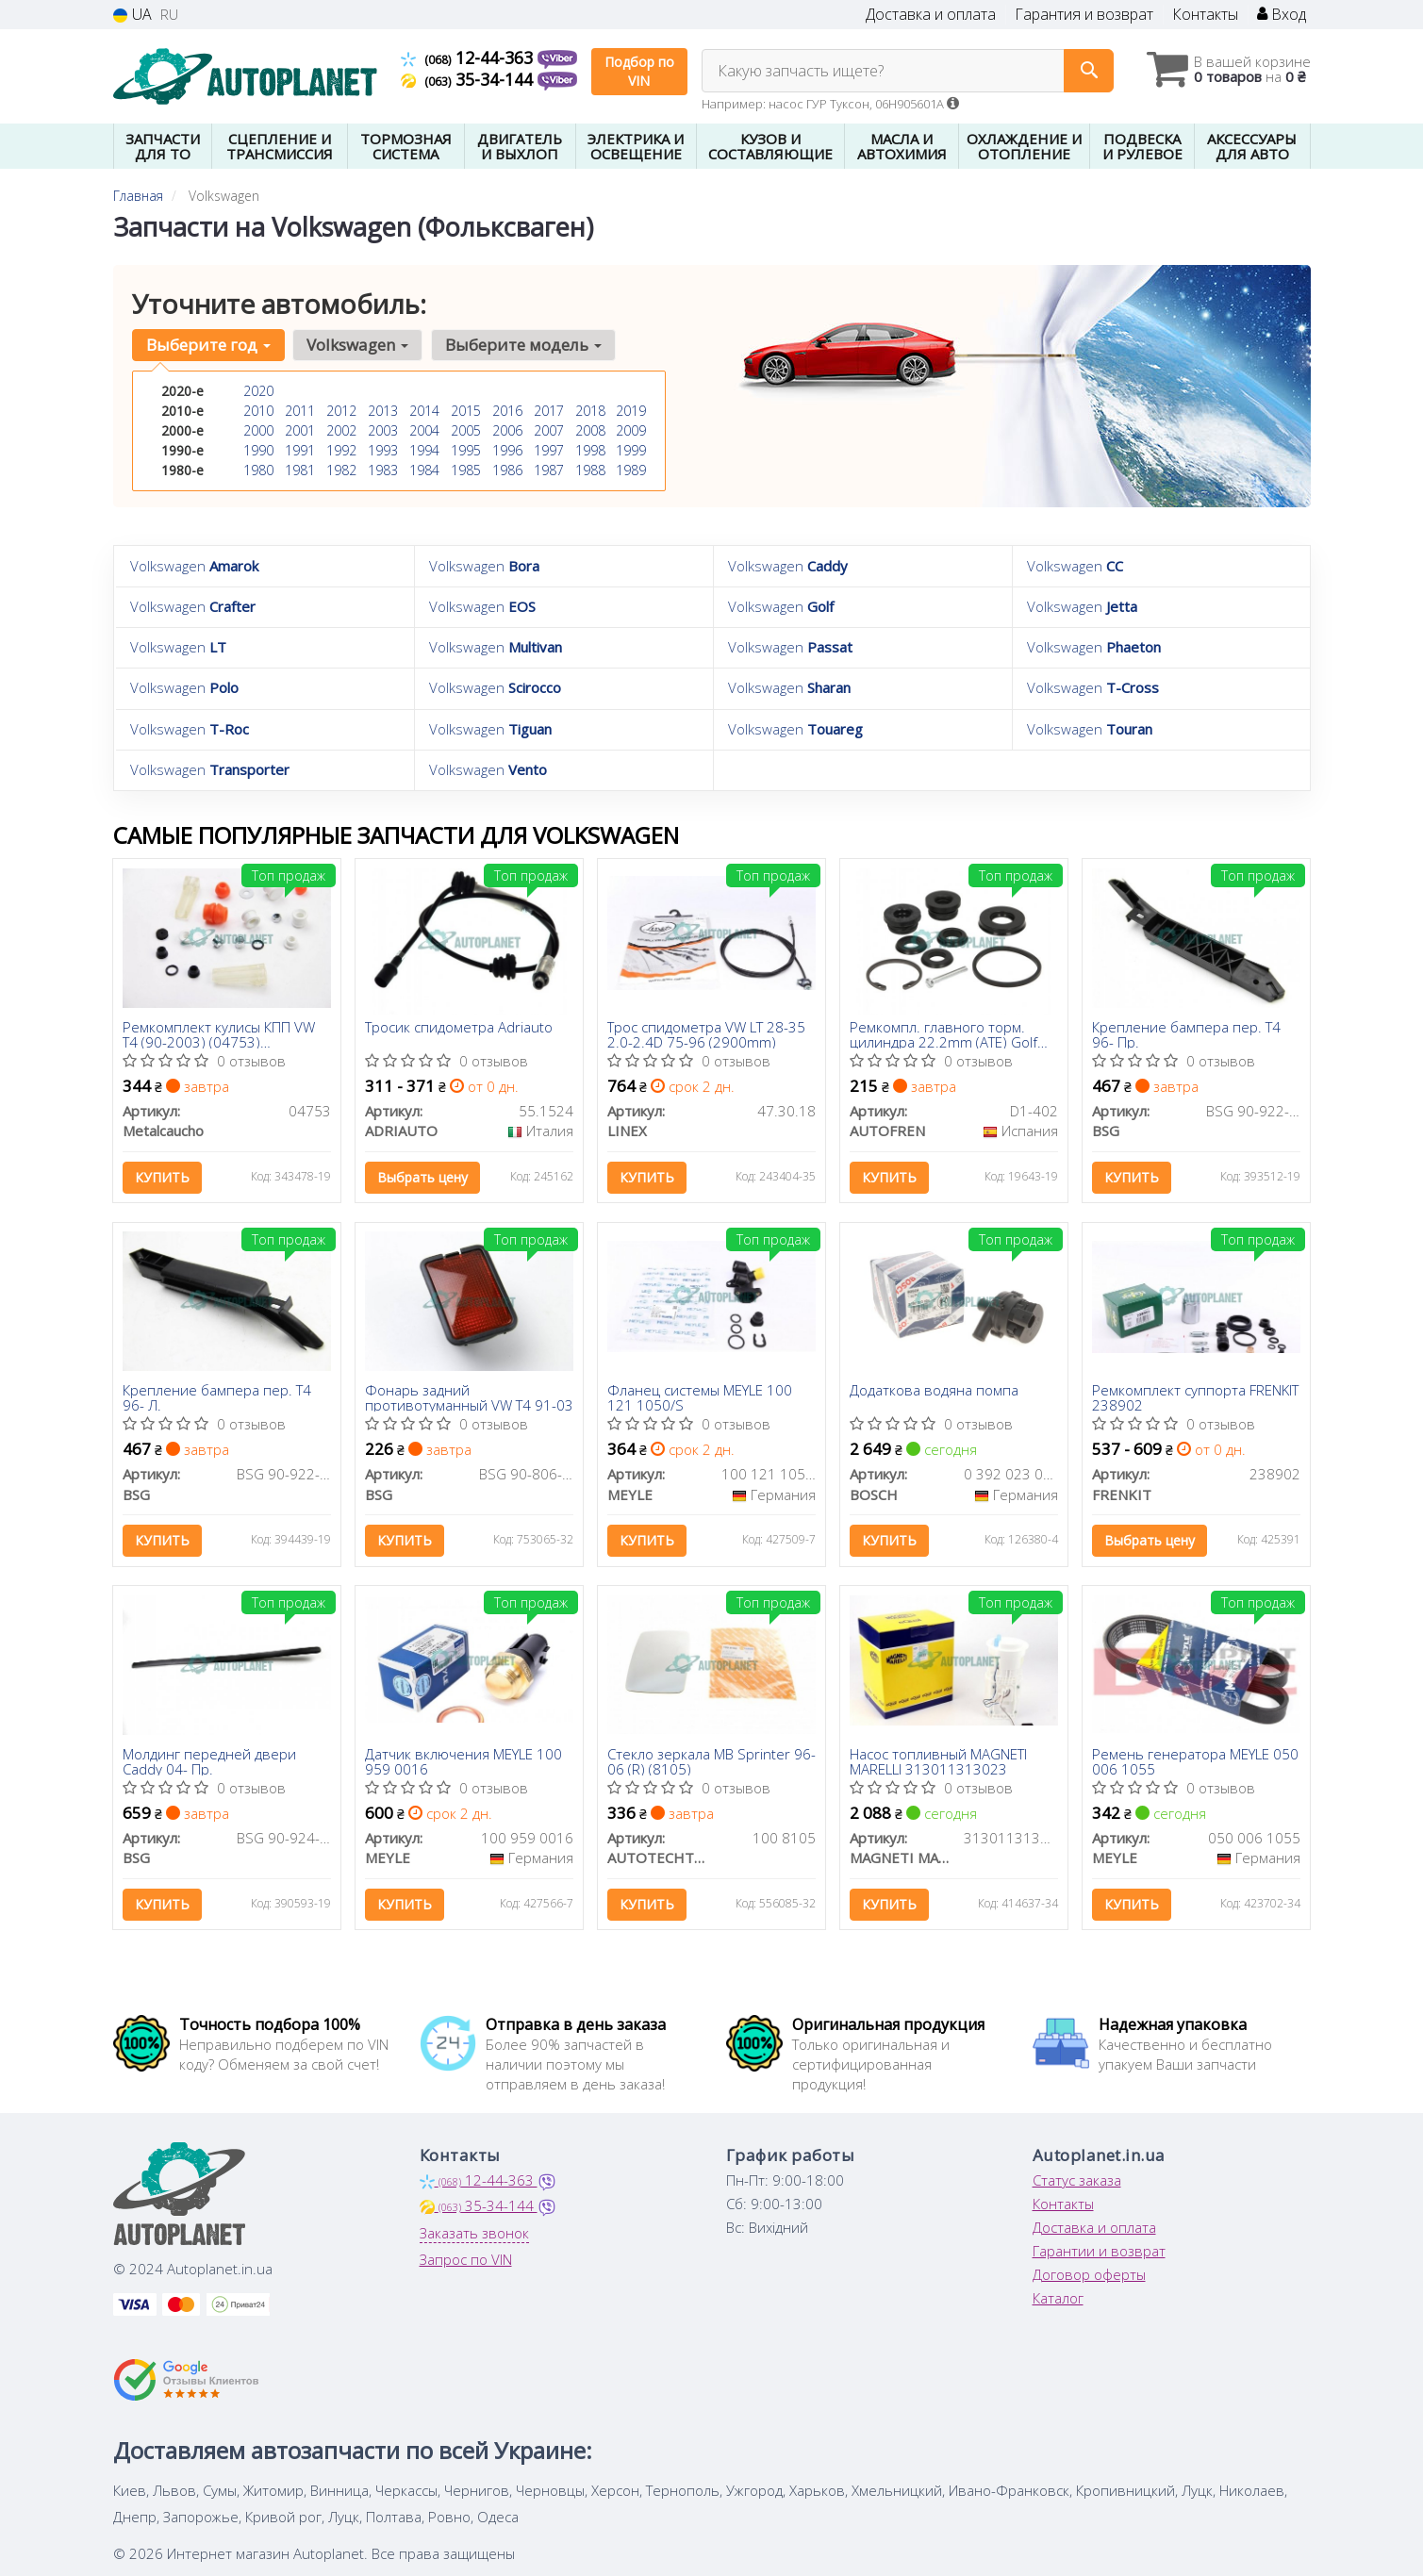 The image size is (1423, 2576). What do you see at coordinates (209, 1761) in the screenshot?
I see `Молдинг передней двери Caddy 04- Пр.` at bounding box center [209, 1761].